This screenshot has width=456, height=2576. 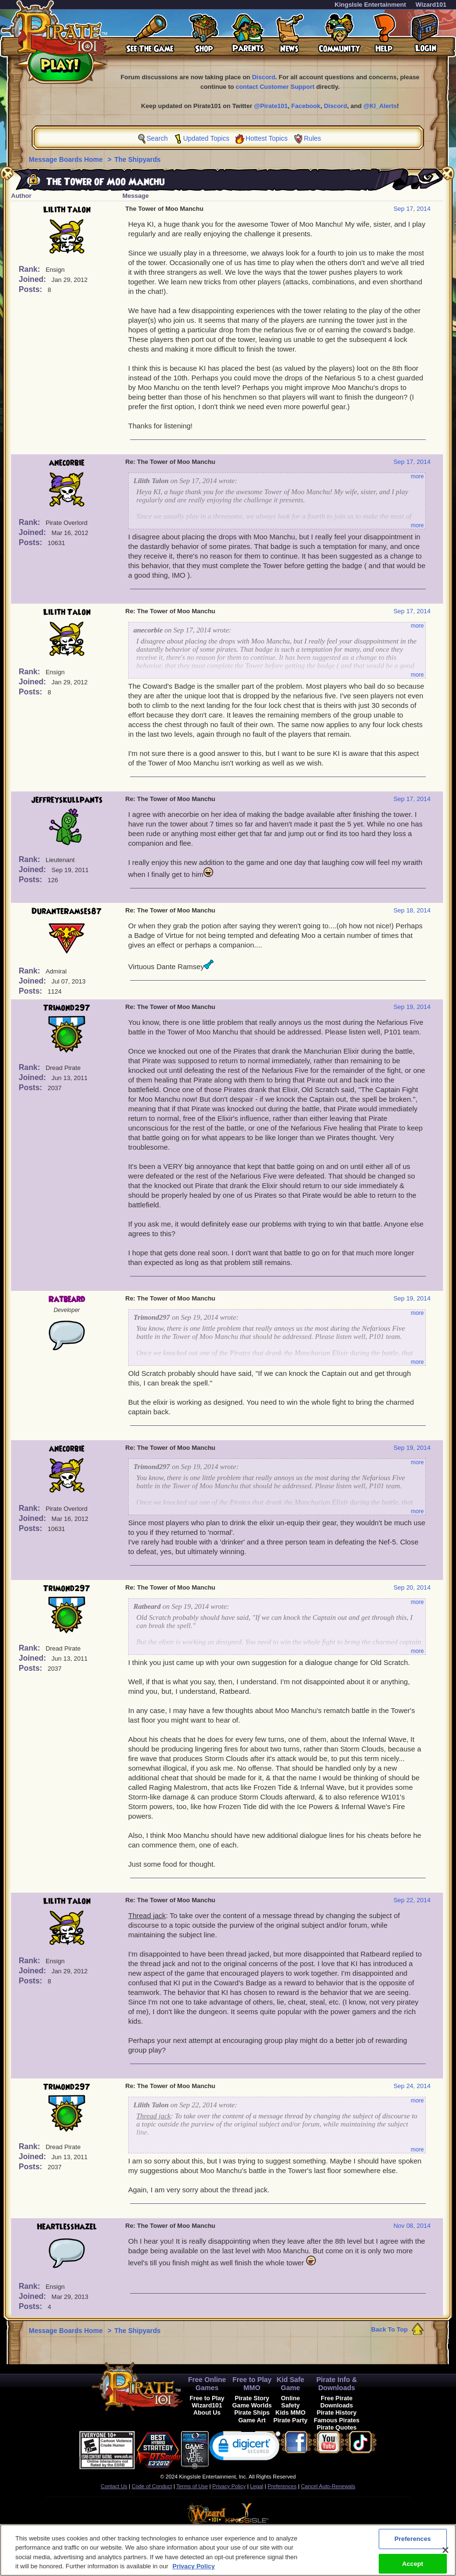 What do you see at coordinates (31, 289) in the screenshot?
I see `Posts:` at bounding box center [31, 289].